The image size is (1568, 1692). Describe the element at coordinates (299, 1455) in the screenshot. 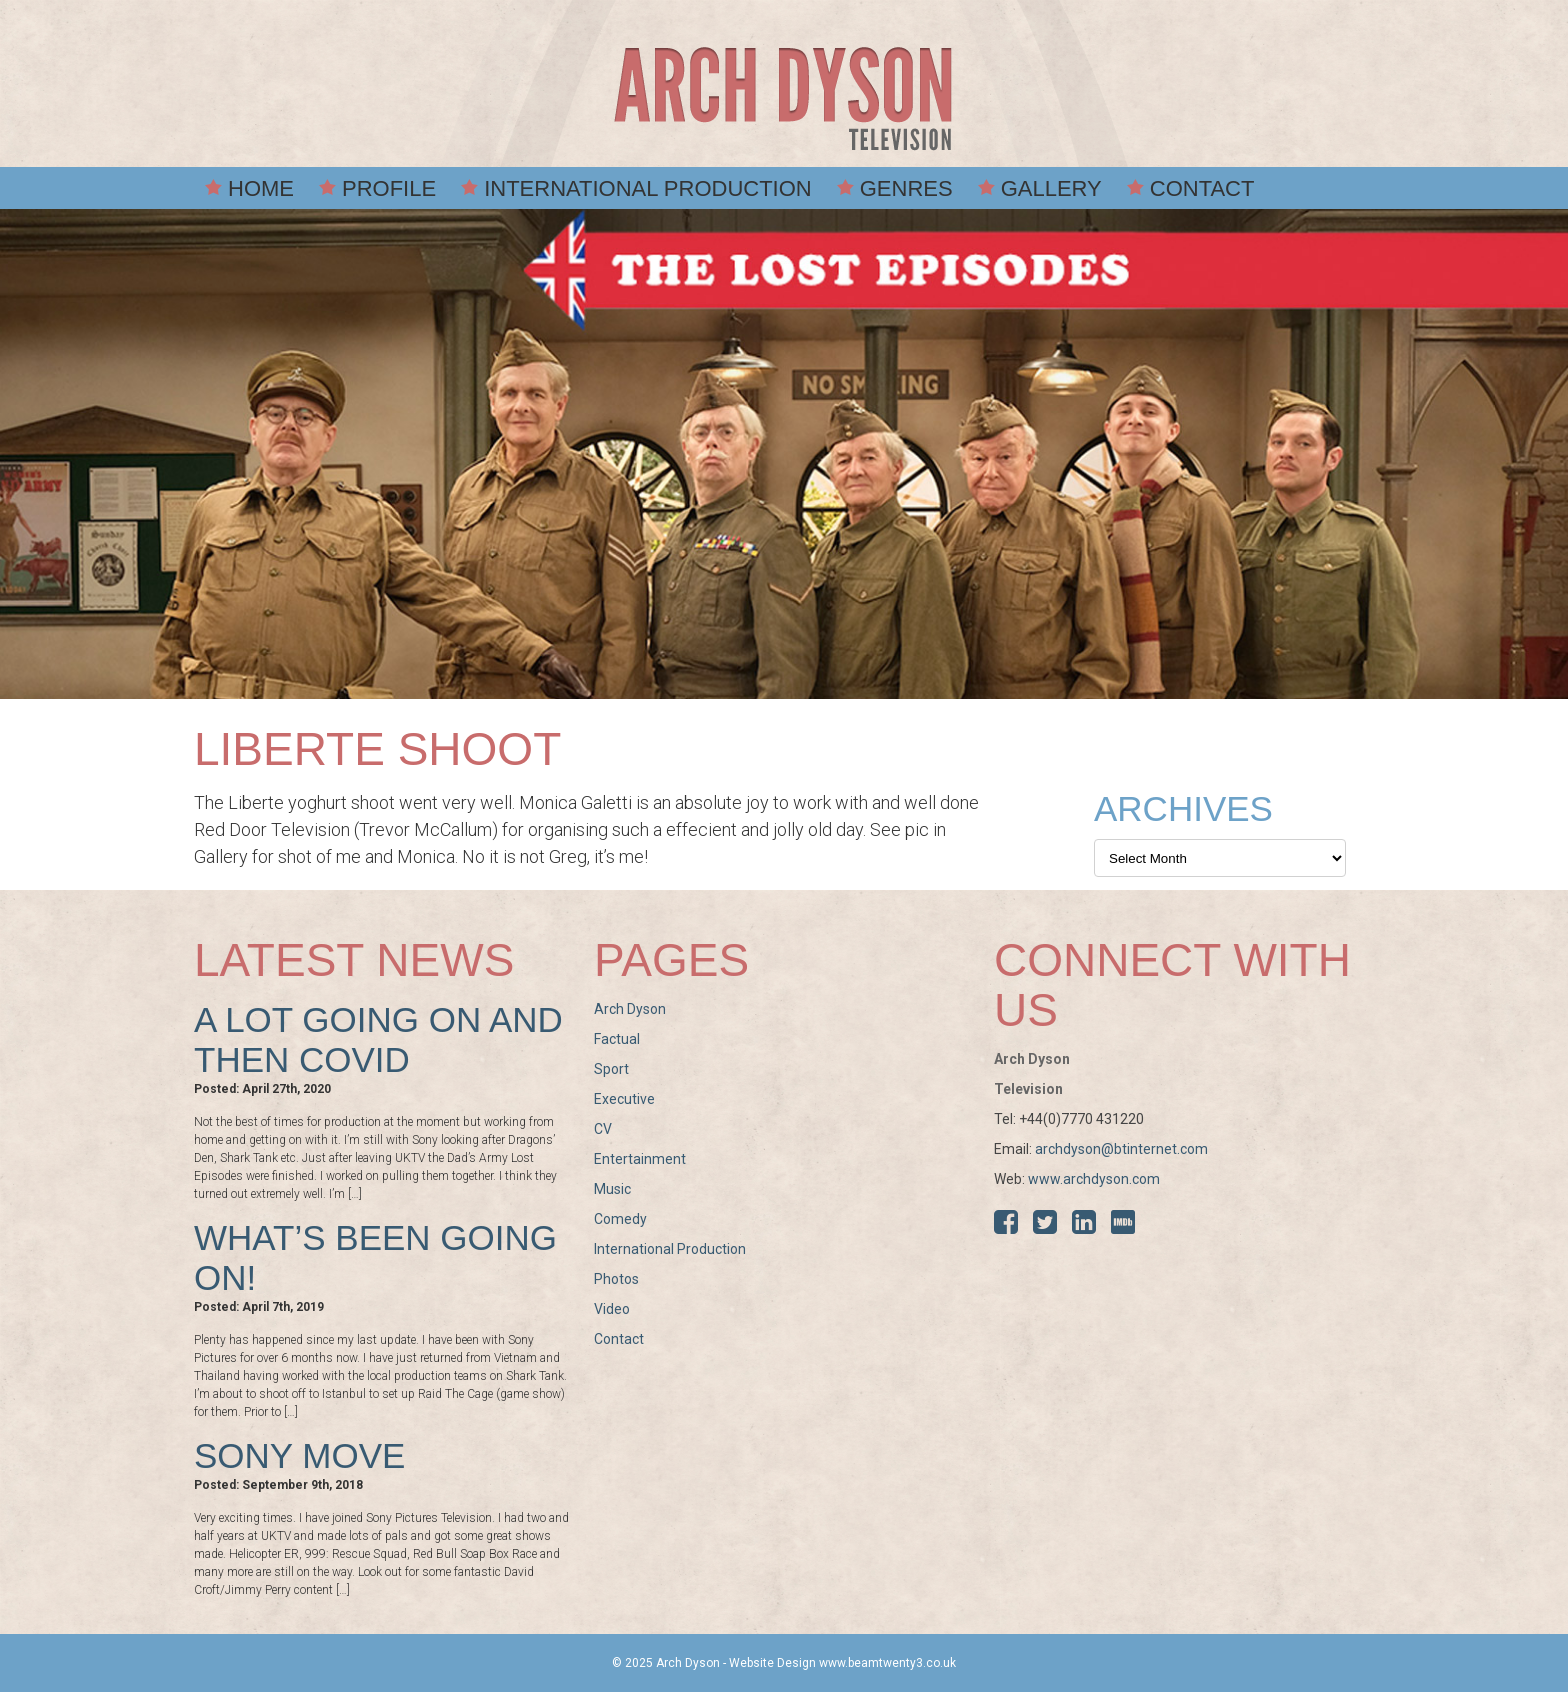

I see `Sony move` at that location.